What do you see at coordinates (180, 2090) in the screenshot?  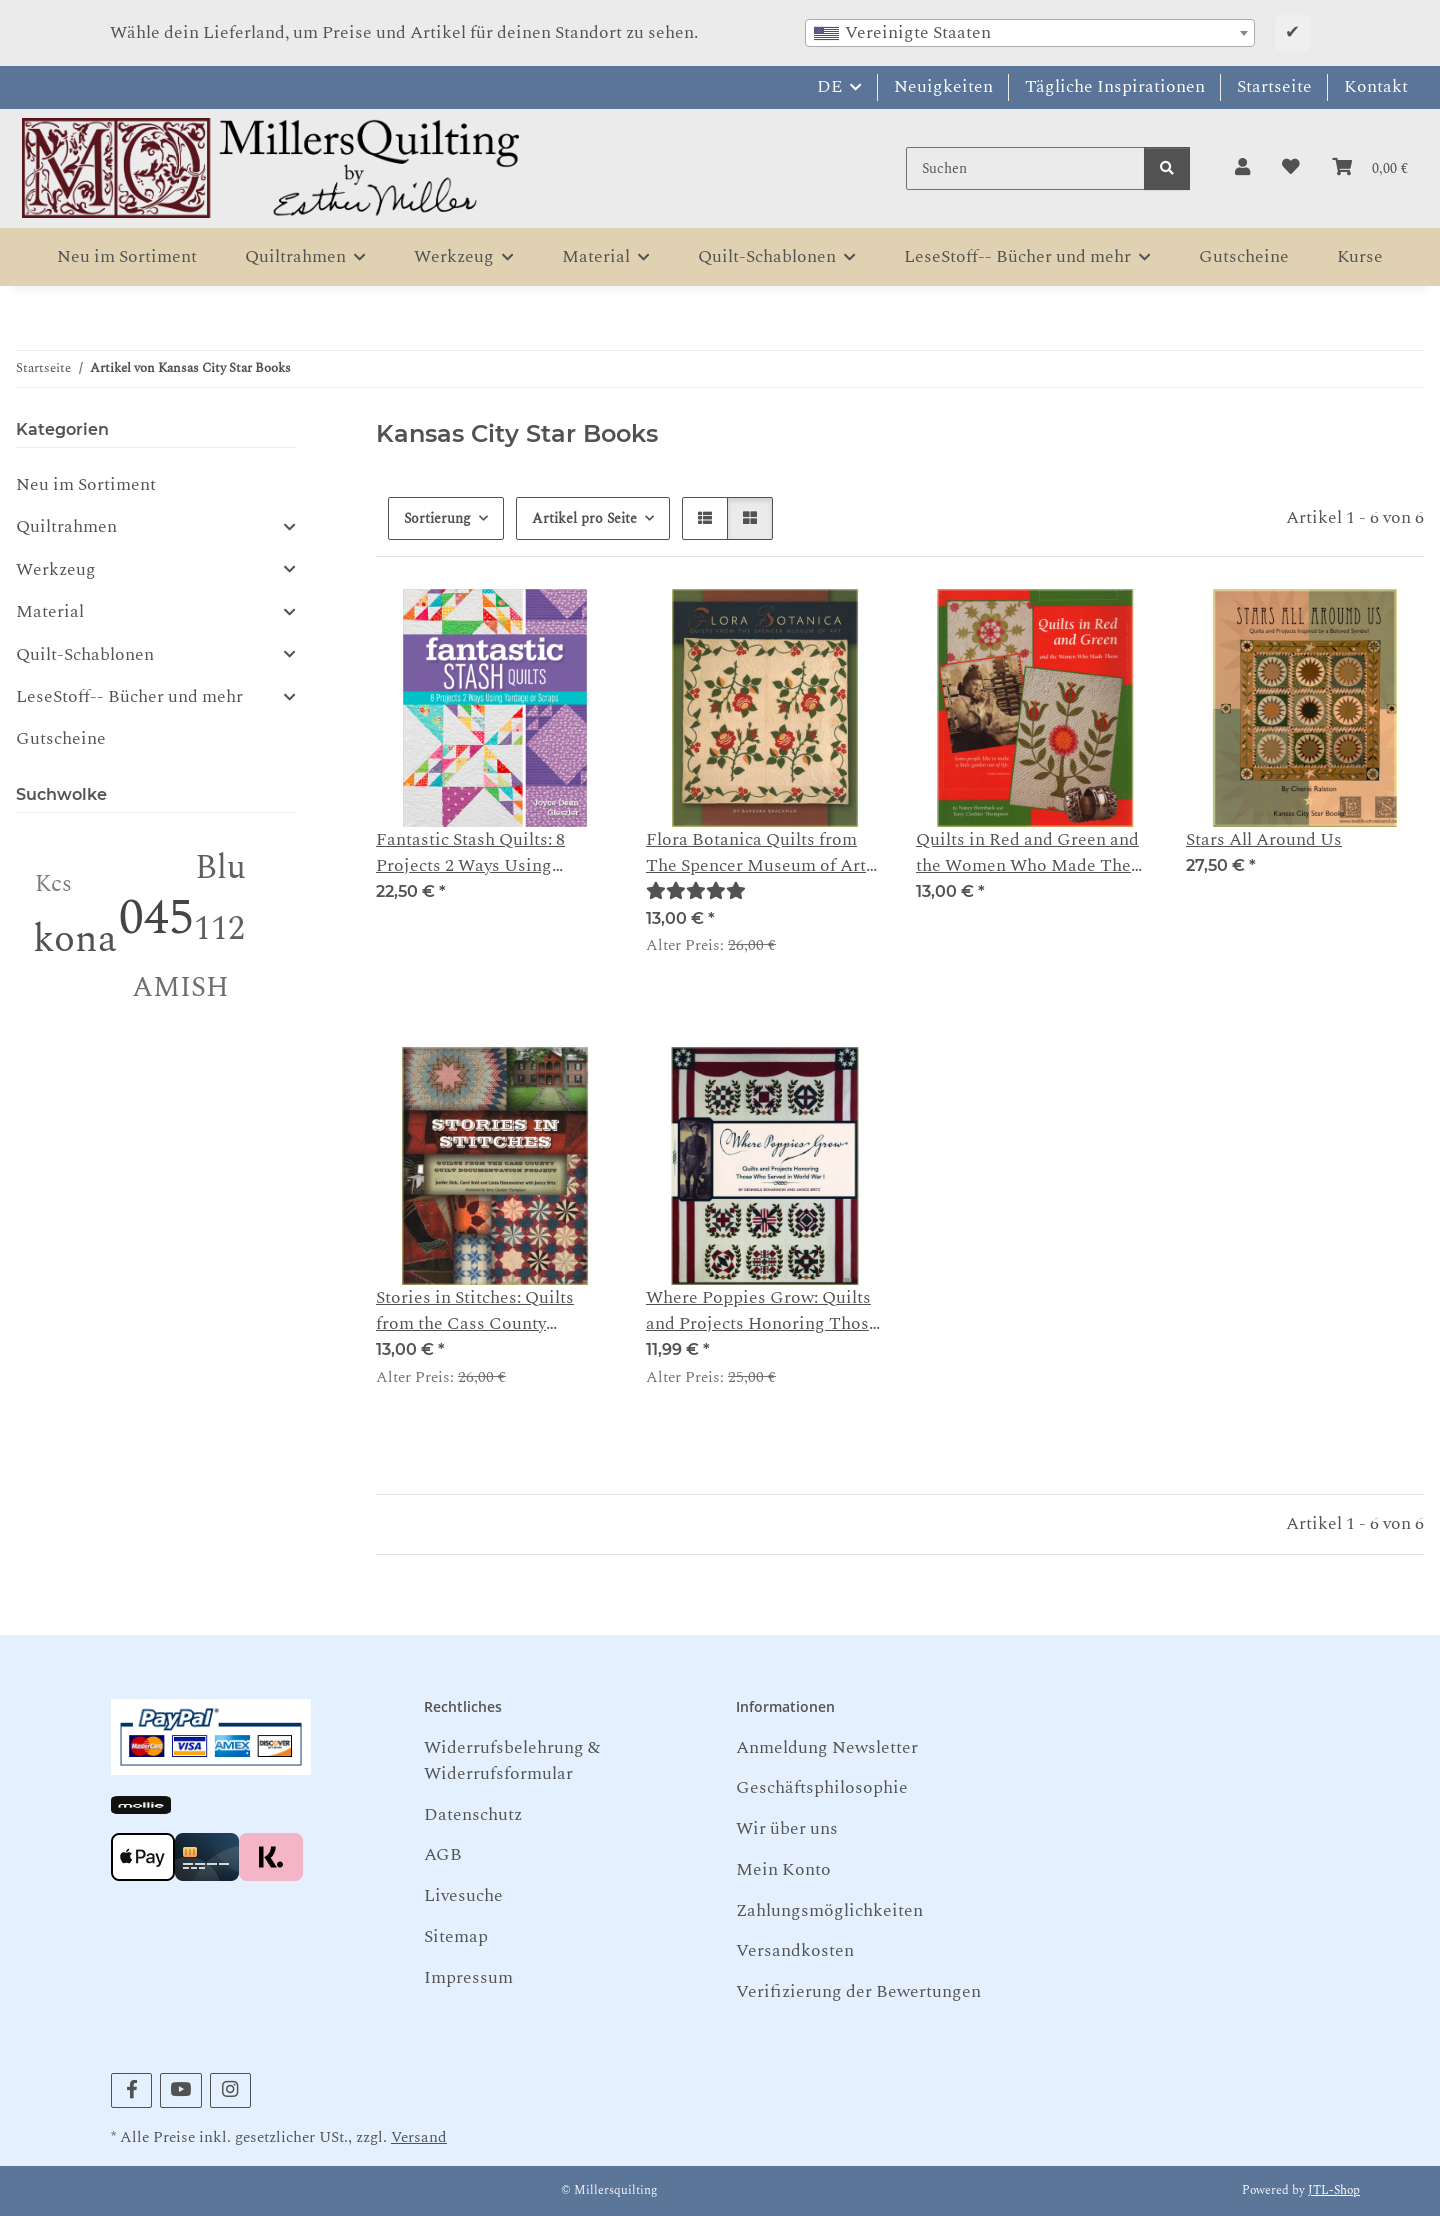 I see `[Besuchen Sie uns auch auf YouTube]` at bounding box center [180, 2090].